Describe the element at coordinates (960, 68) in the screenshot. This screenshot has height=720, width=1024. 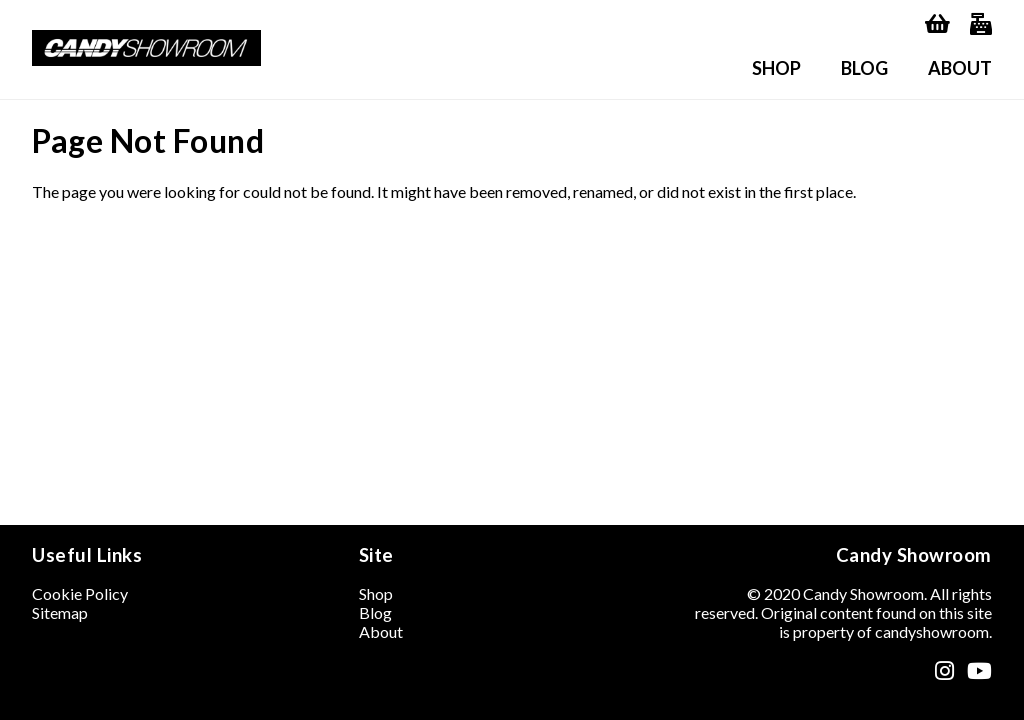
I see `About` at that location.